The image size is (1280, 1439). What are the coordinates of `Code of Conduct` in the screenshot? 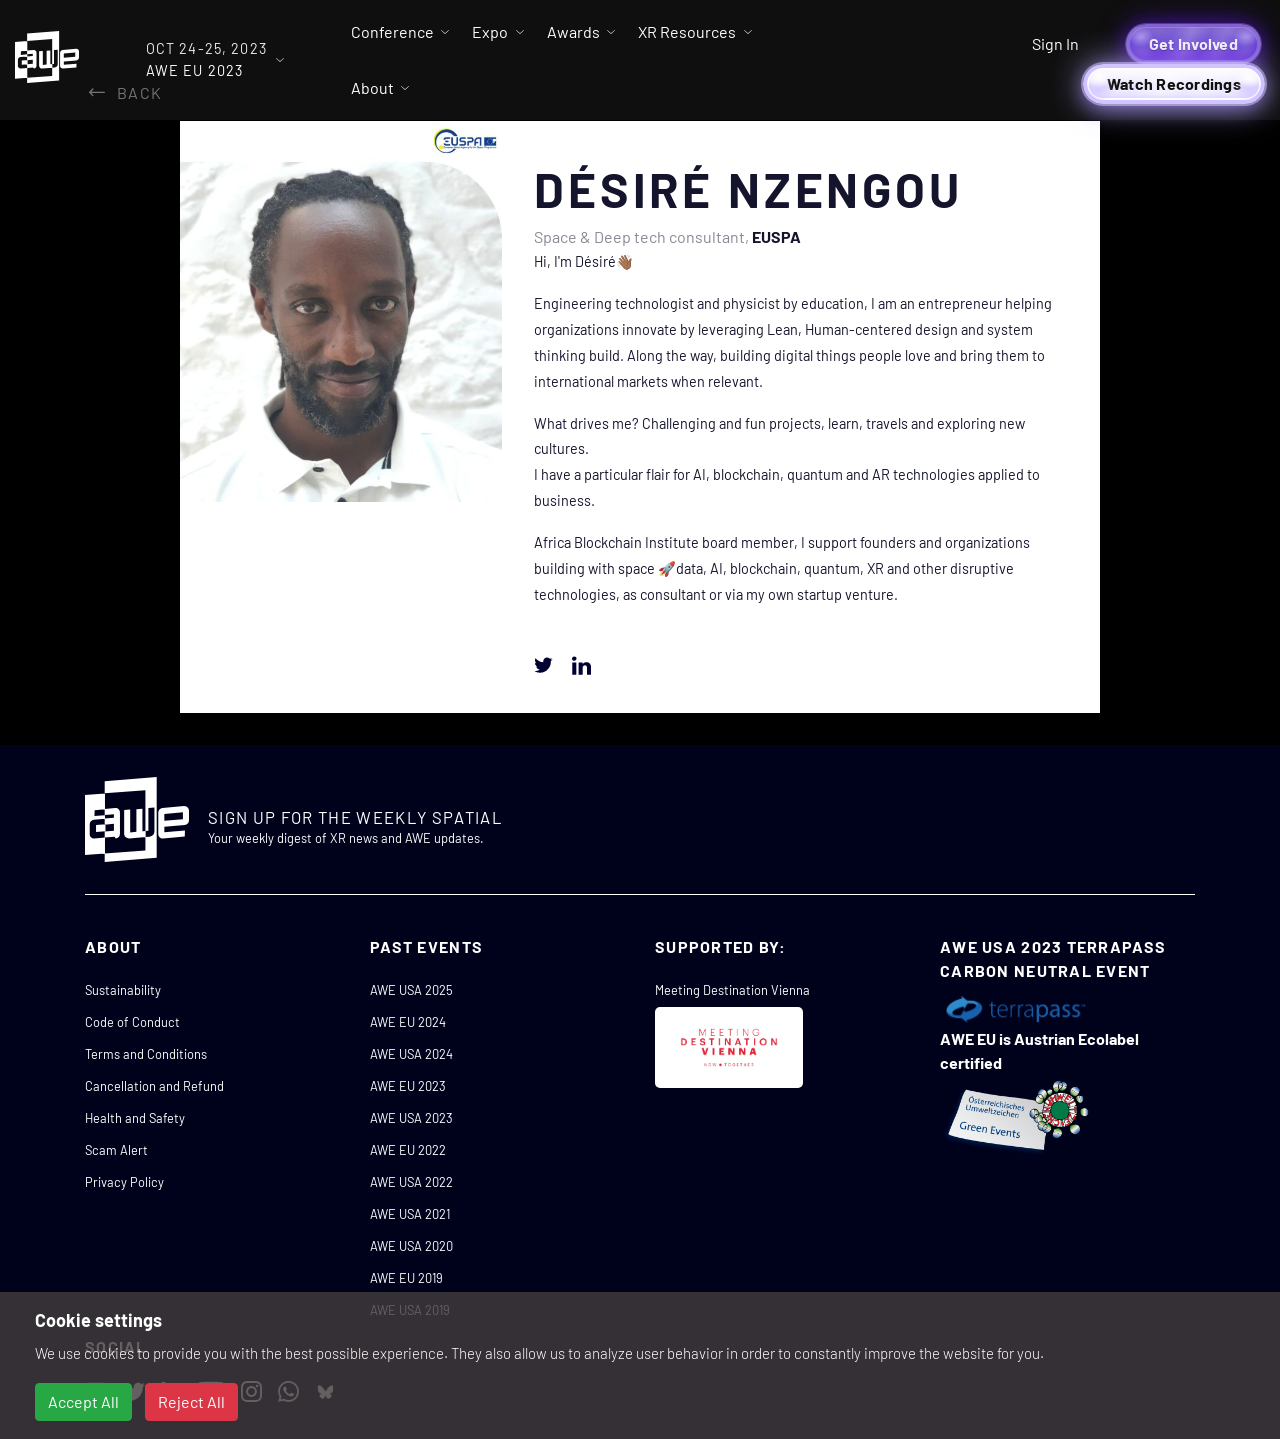 It's located at (132, 1022).